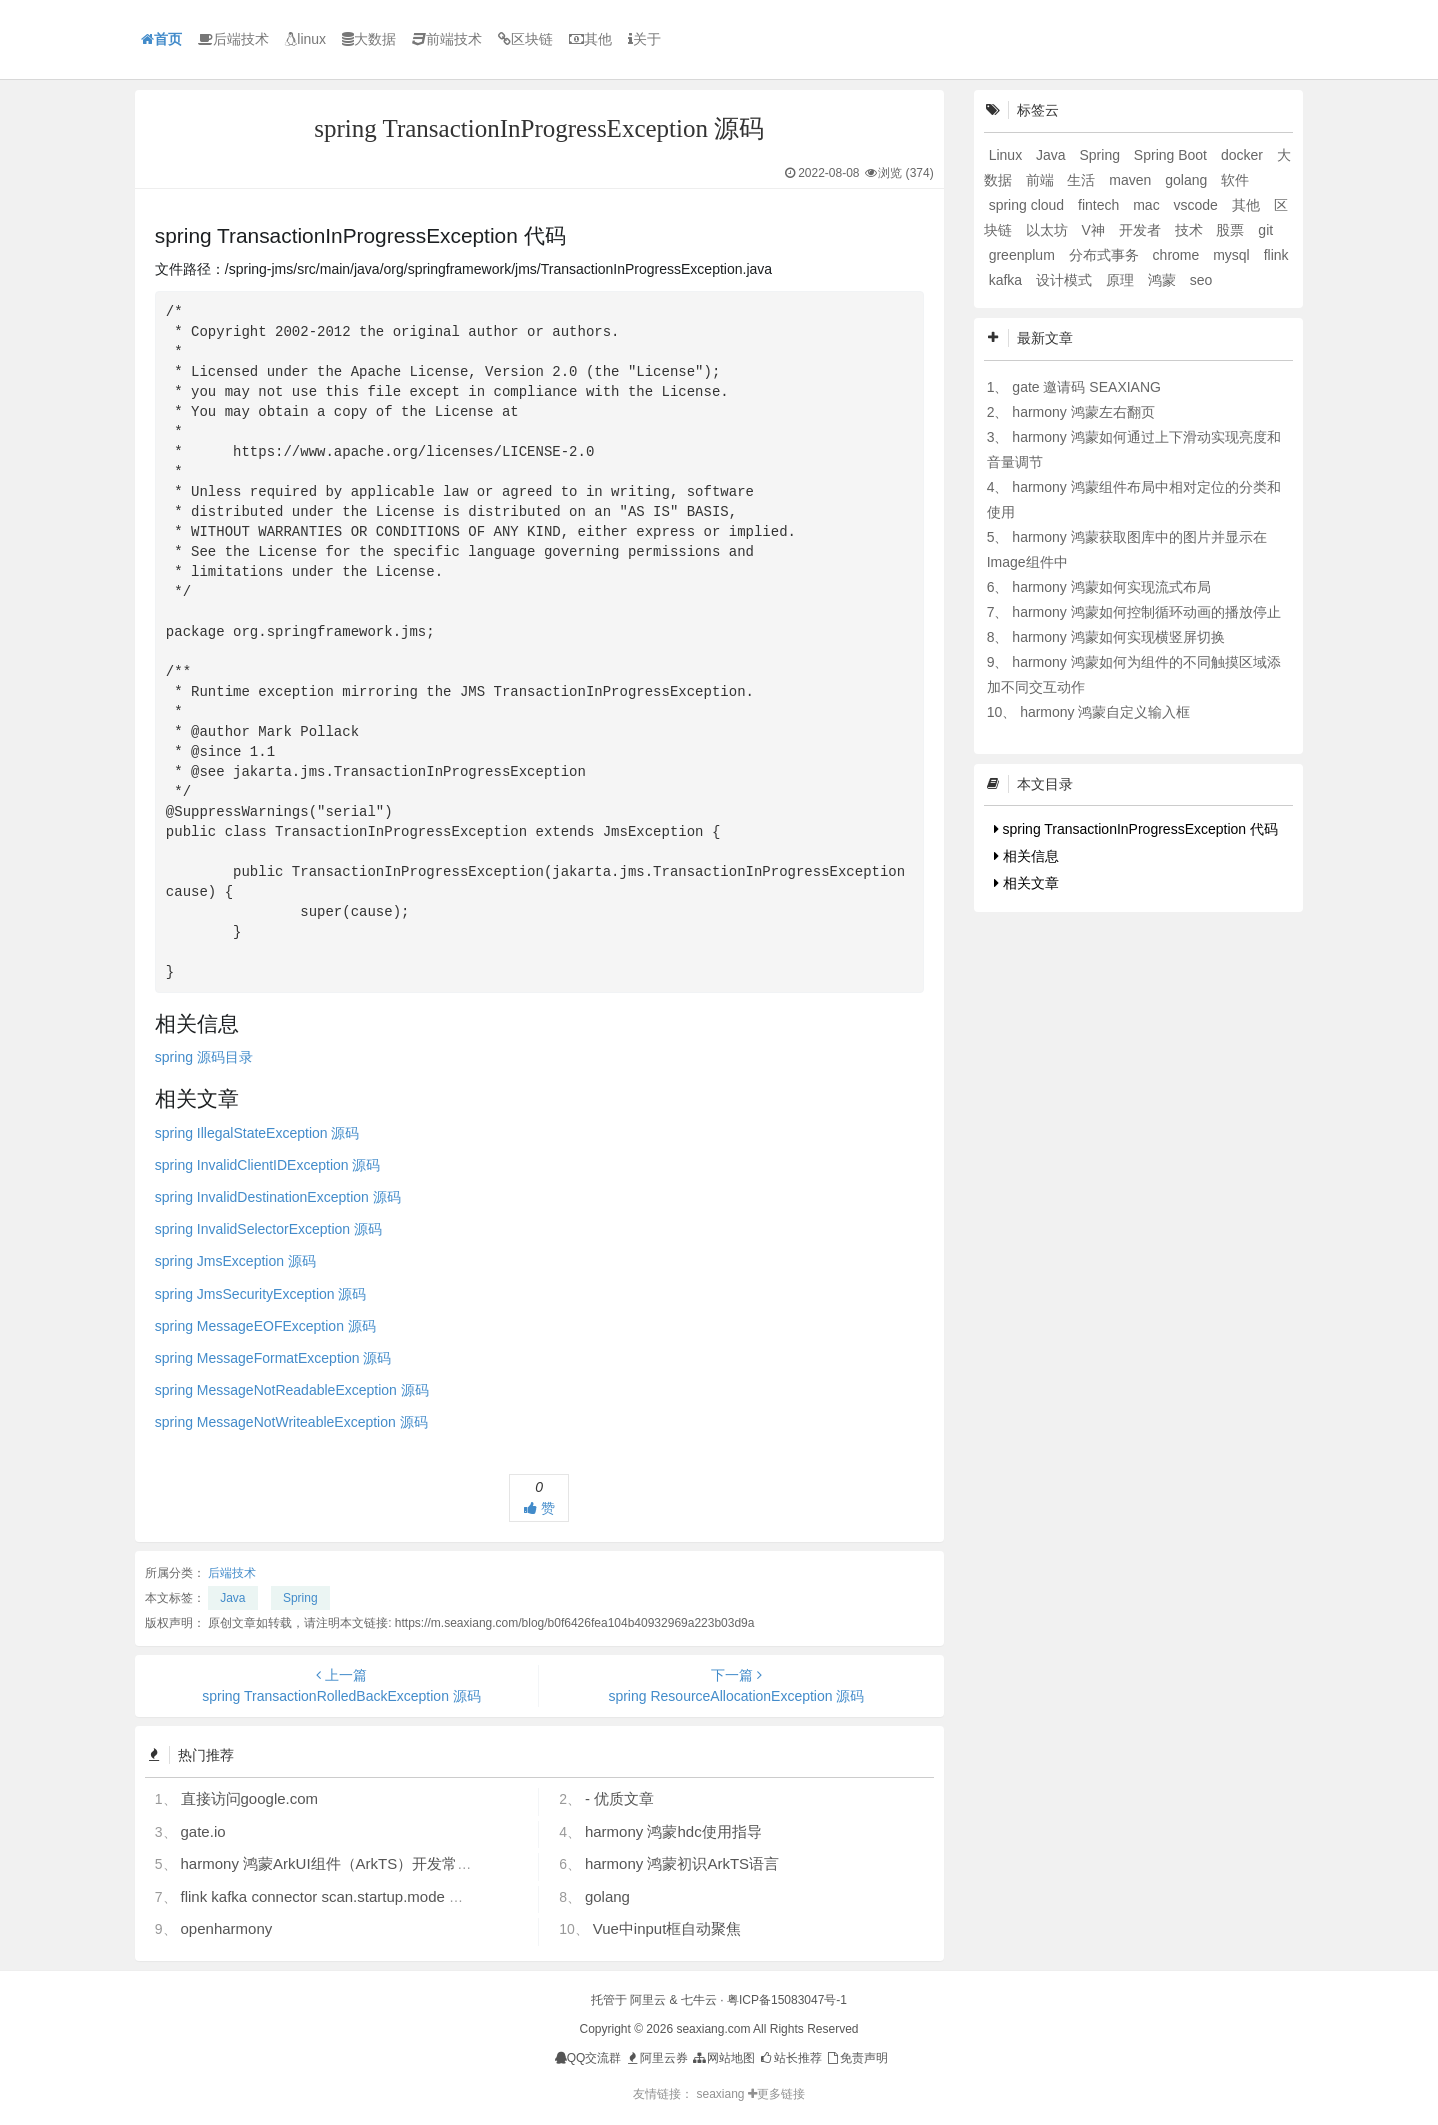 The width and height of the screenshot is (1438, 2125). I want to click on 鸿蒙, so click(1164, 280).